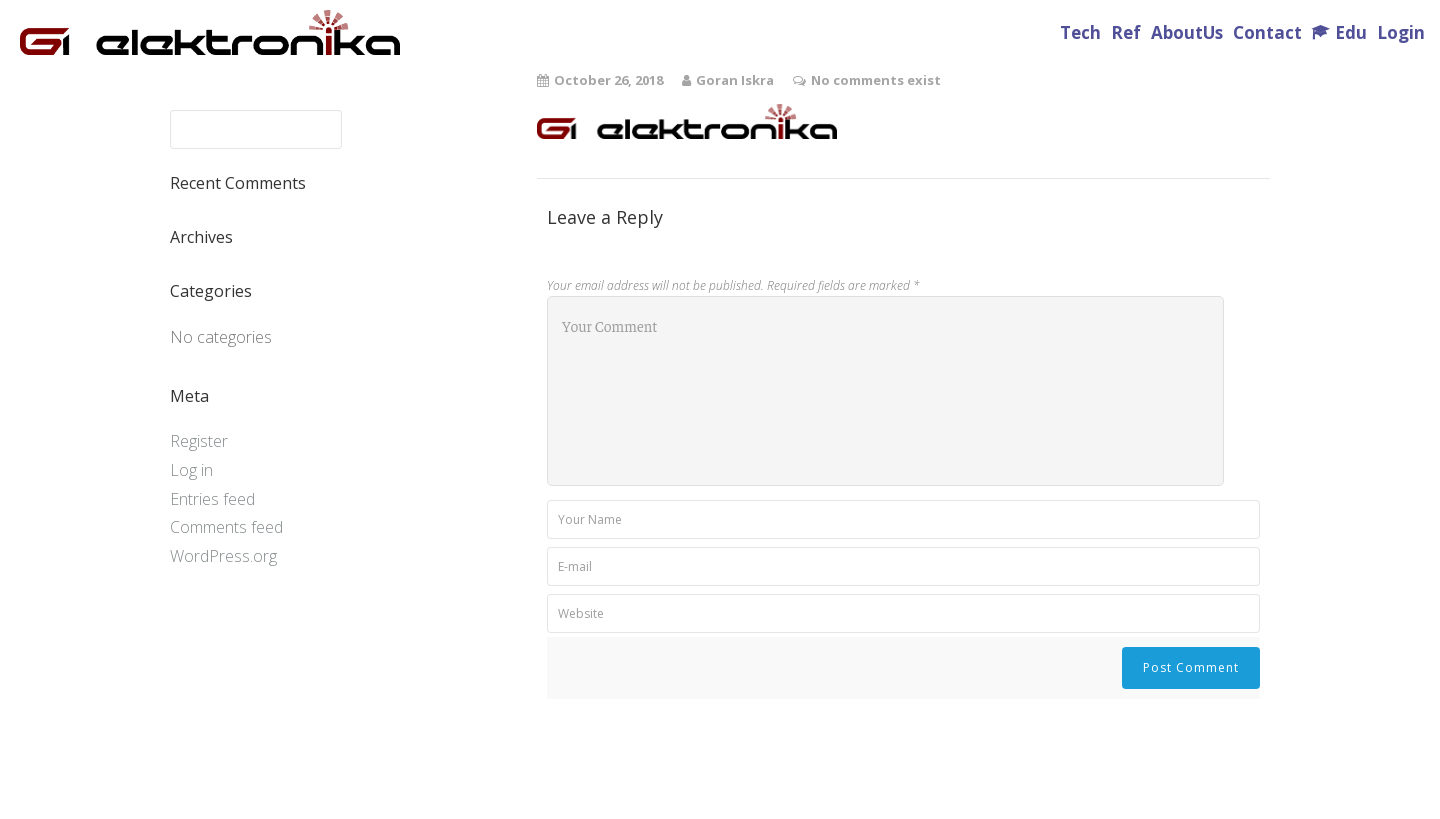  Describe the element at coordinates (199, 441) in the screenshot. I see `Register` at that location.